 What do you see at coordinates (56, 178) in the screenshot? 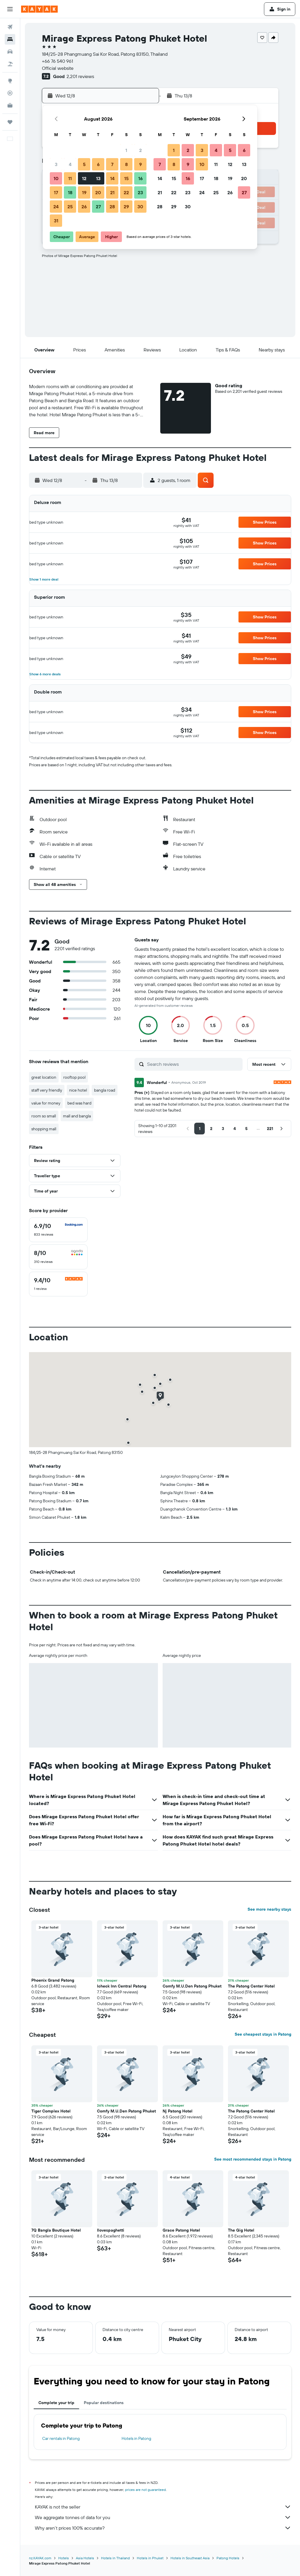
I see `10 [button]` at bounding box center [56, 178].